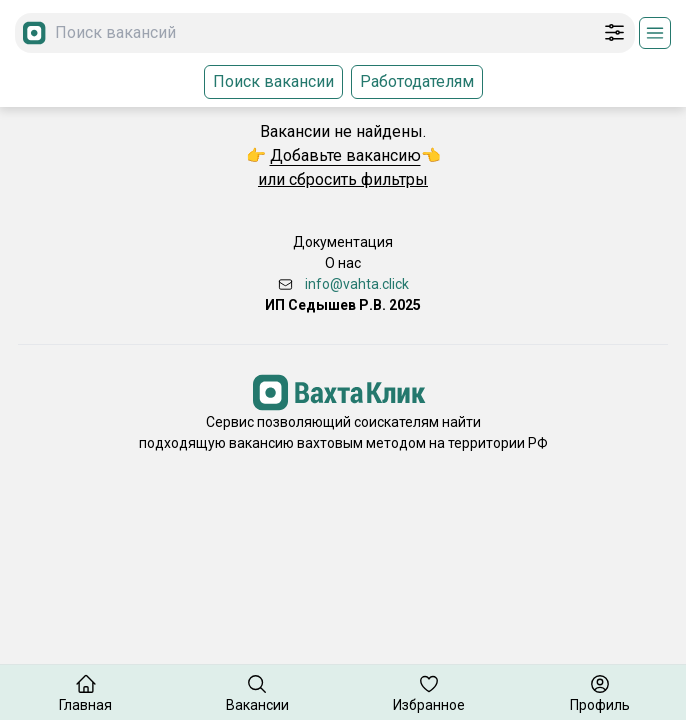  I want to click on или сбросить фильтры, so click(343, 179).